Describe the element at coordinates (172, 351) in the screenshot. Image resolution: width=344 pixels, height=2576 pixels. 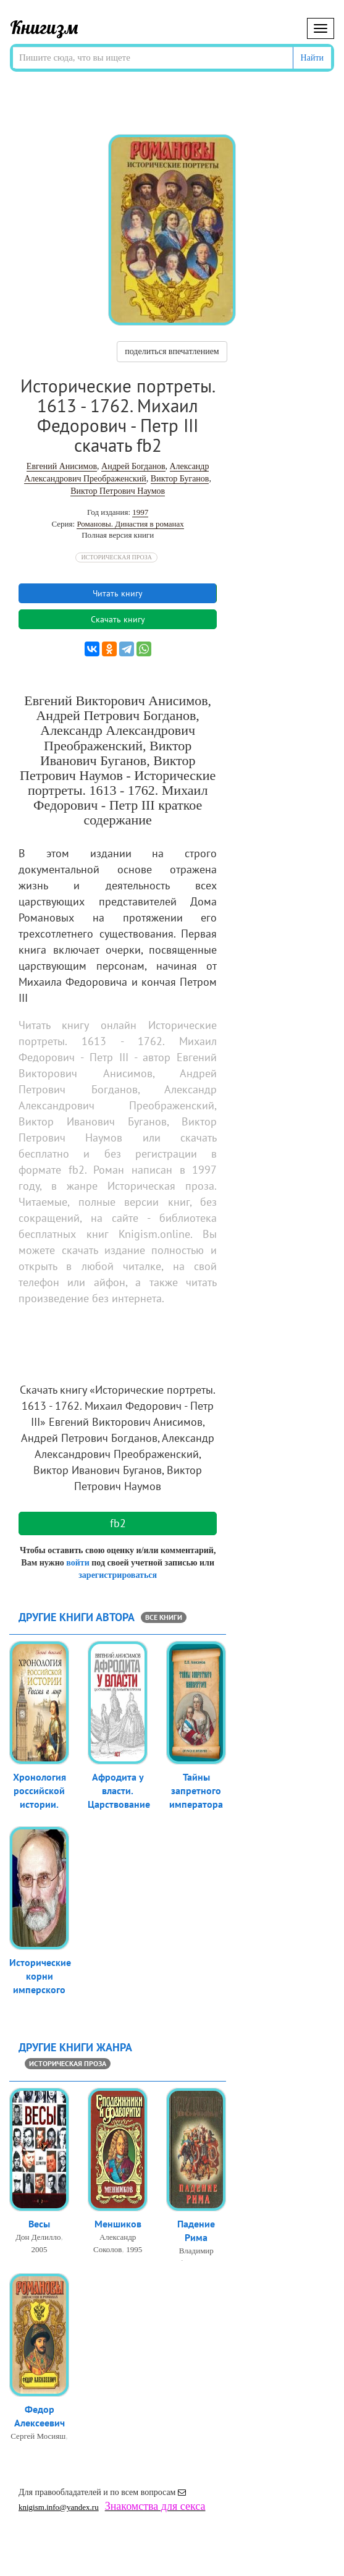
I see `поделиться впечатлением` at that location.